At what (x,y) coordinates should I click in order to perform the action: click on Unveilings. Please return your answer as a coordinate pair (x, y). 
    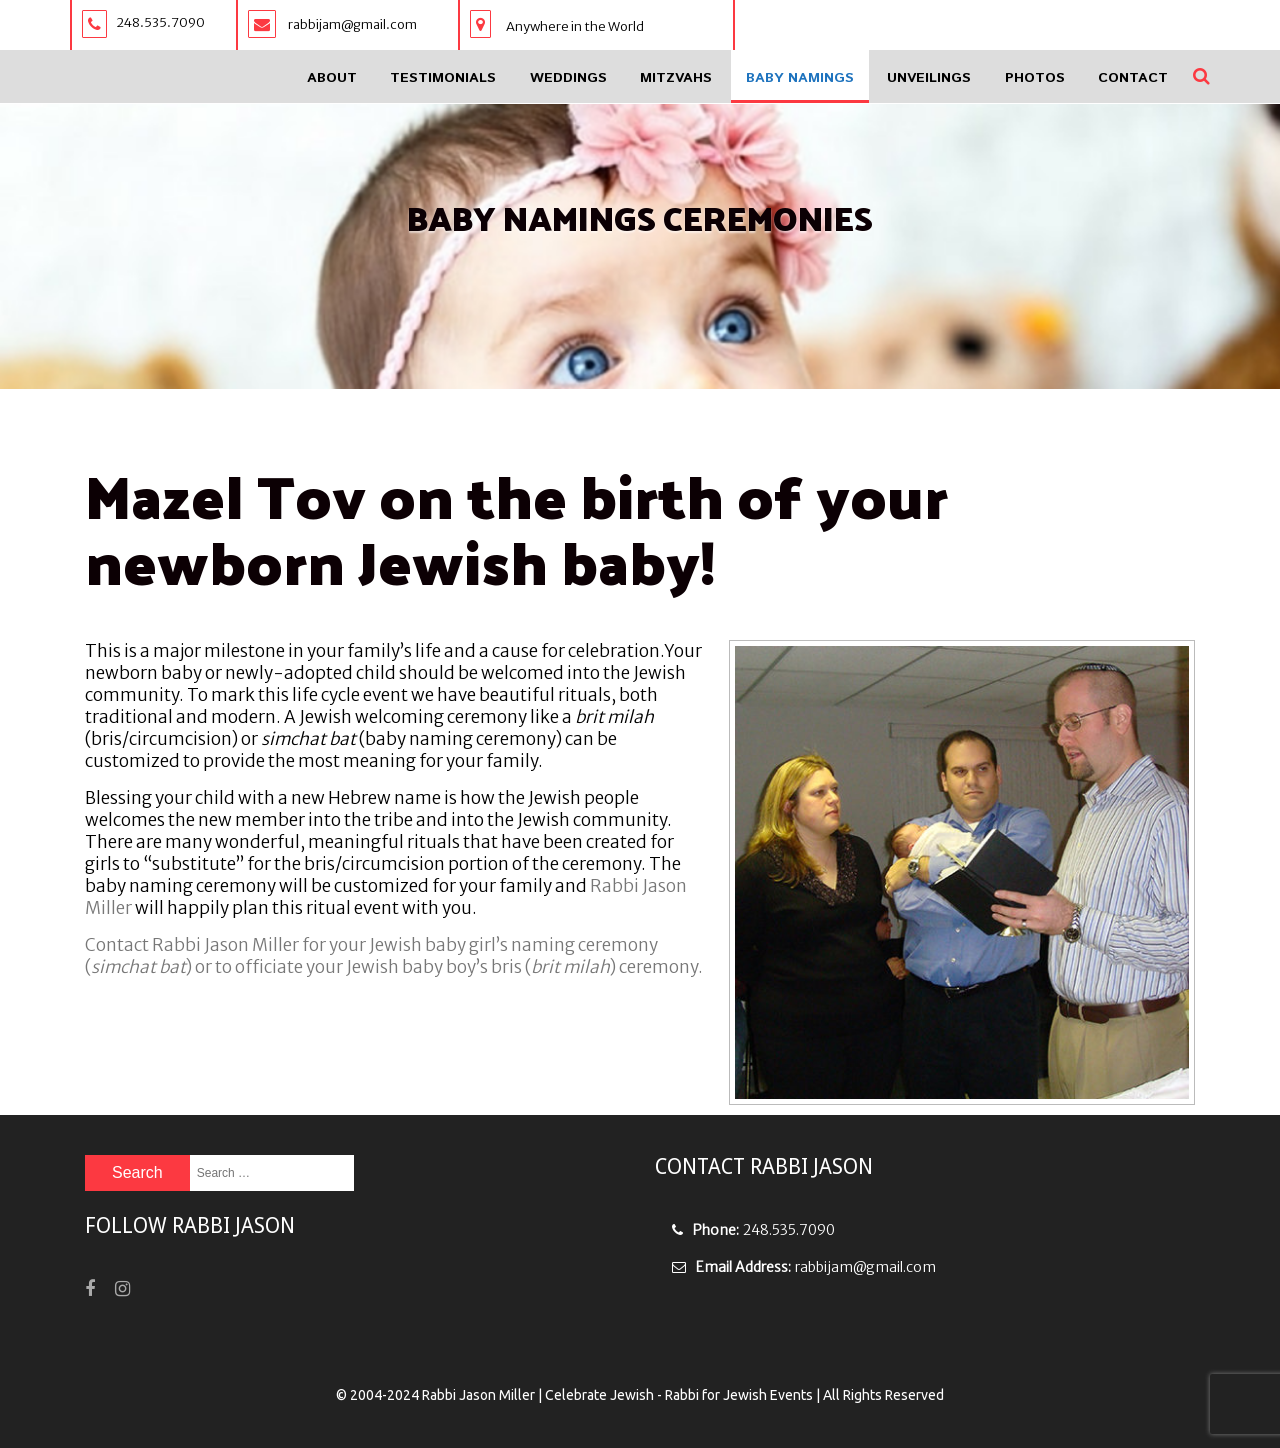
    Looking at the image, I should click on (929, 78).